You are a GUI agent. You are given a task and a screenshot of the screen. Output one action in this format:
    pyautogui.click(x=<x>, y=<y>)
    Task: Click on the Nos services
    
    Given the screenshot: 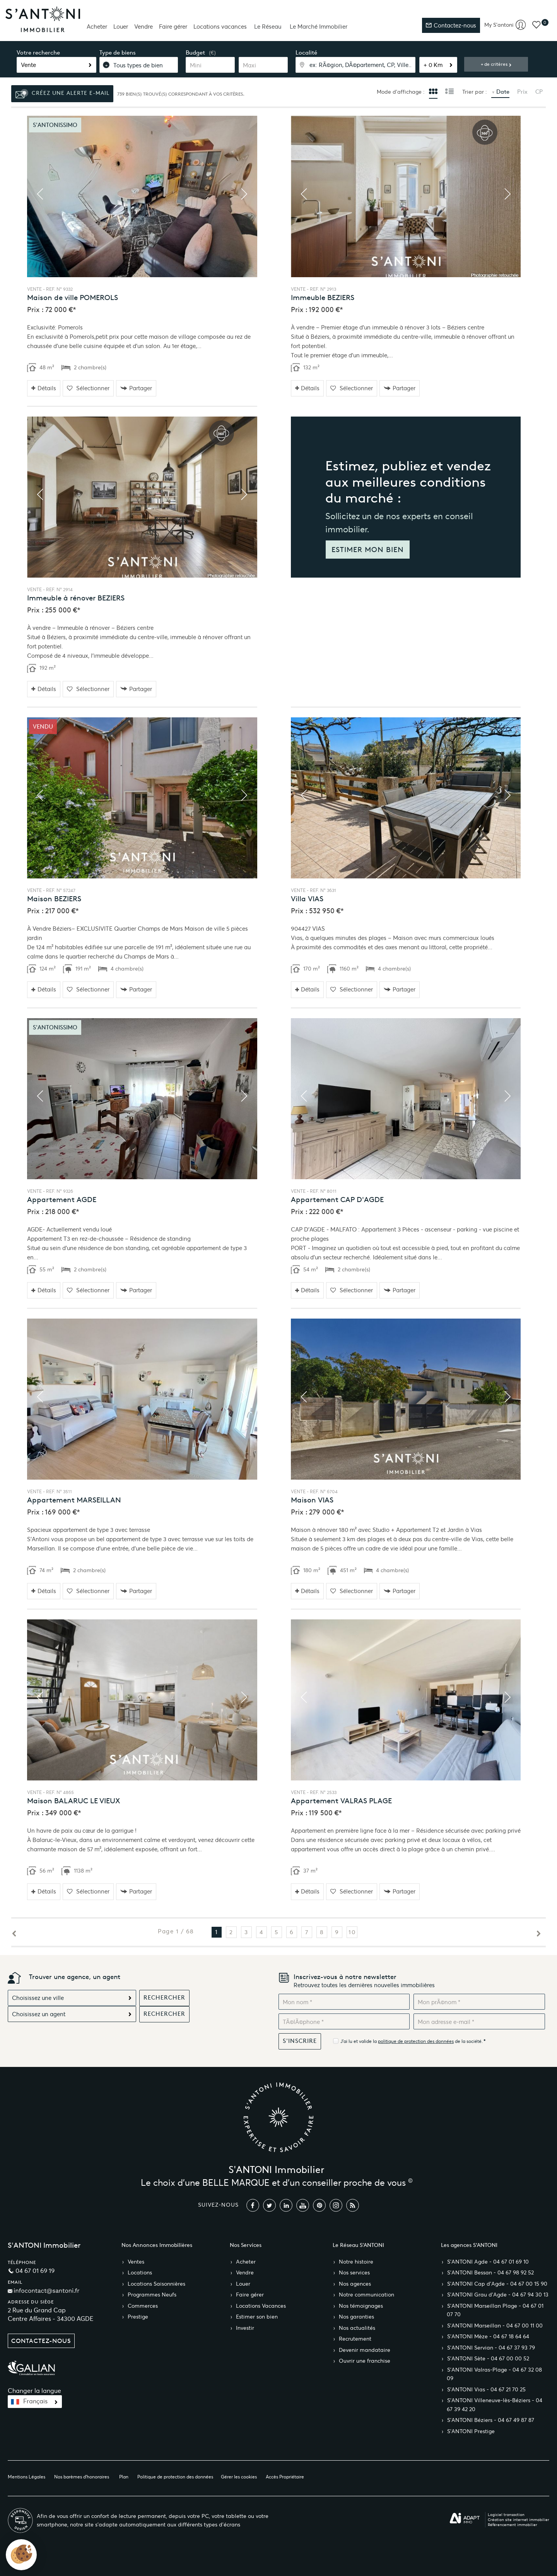 What is the action you would take?
    pyautogui.click(x=354, y=2272)
    